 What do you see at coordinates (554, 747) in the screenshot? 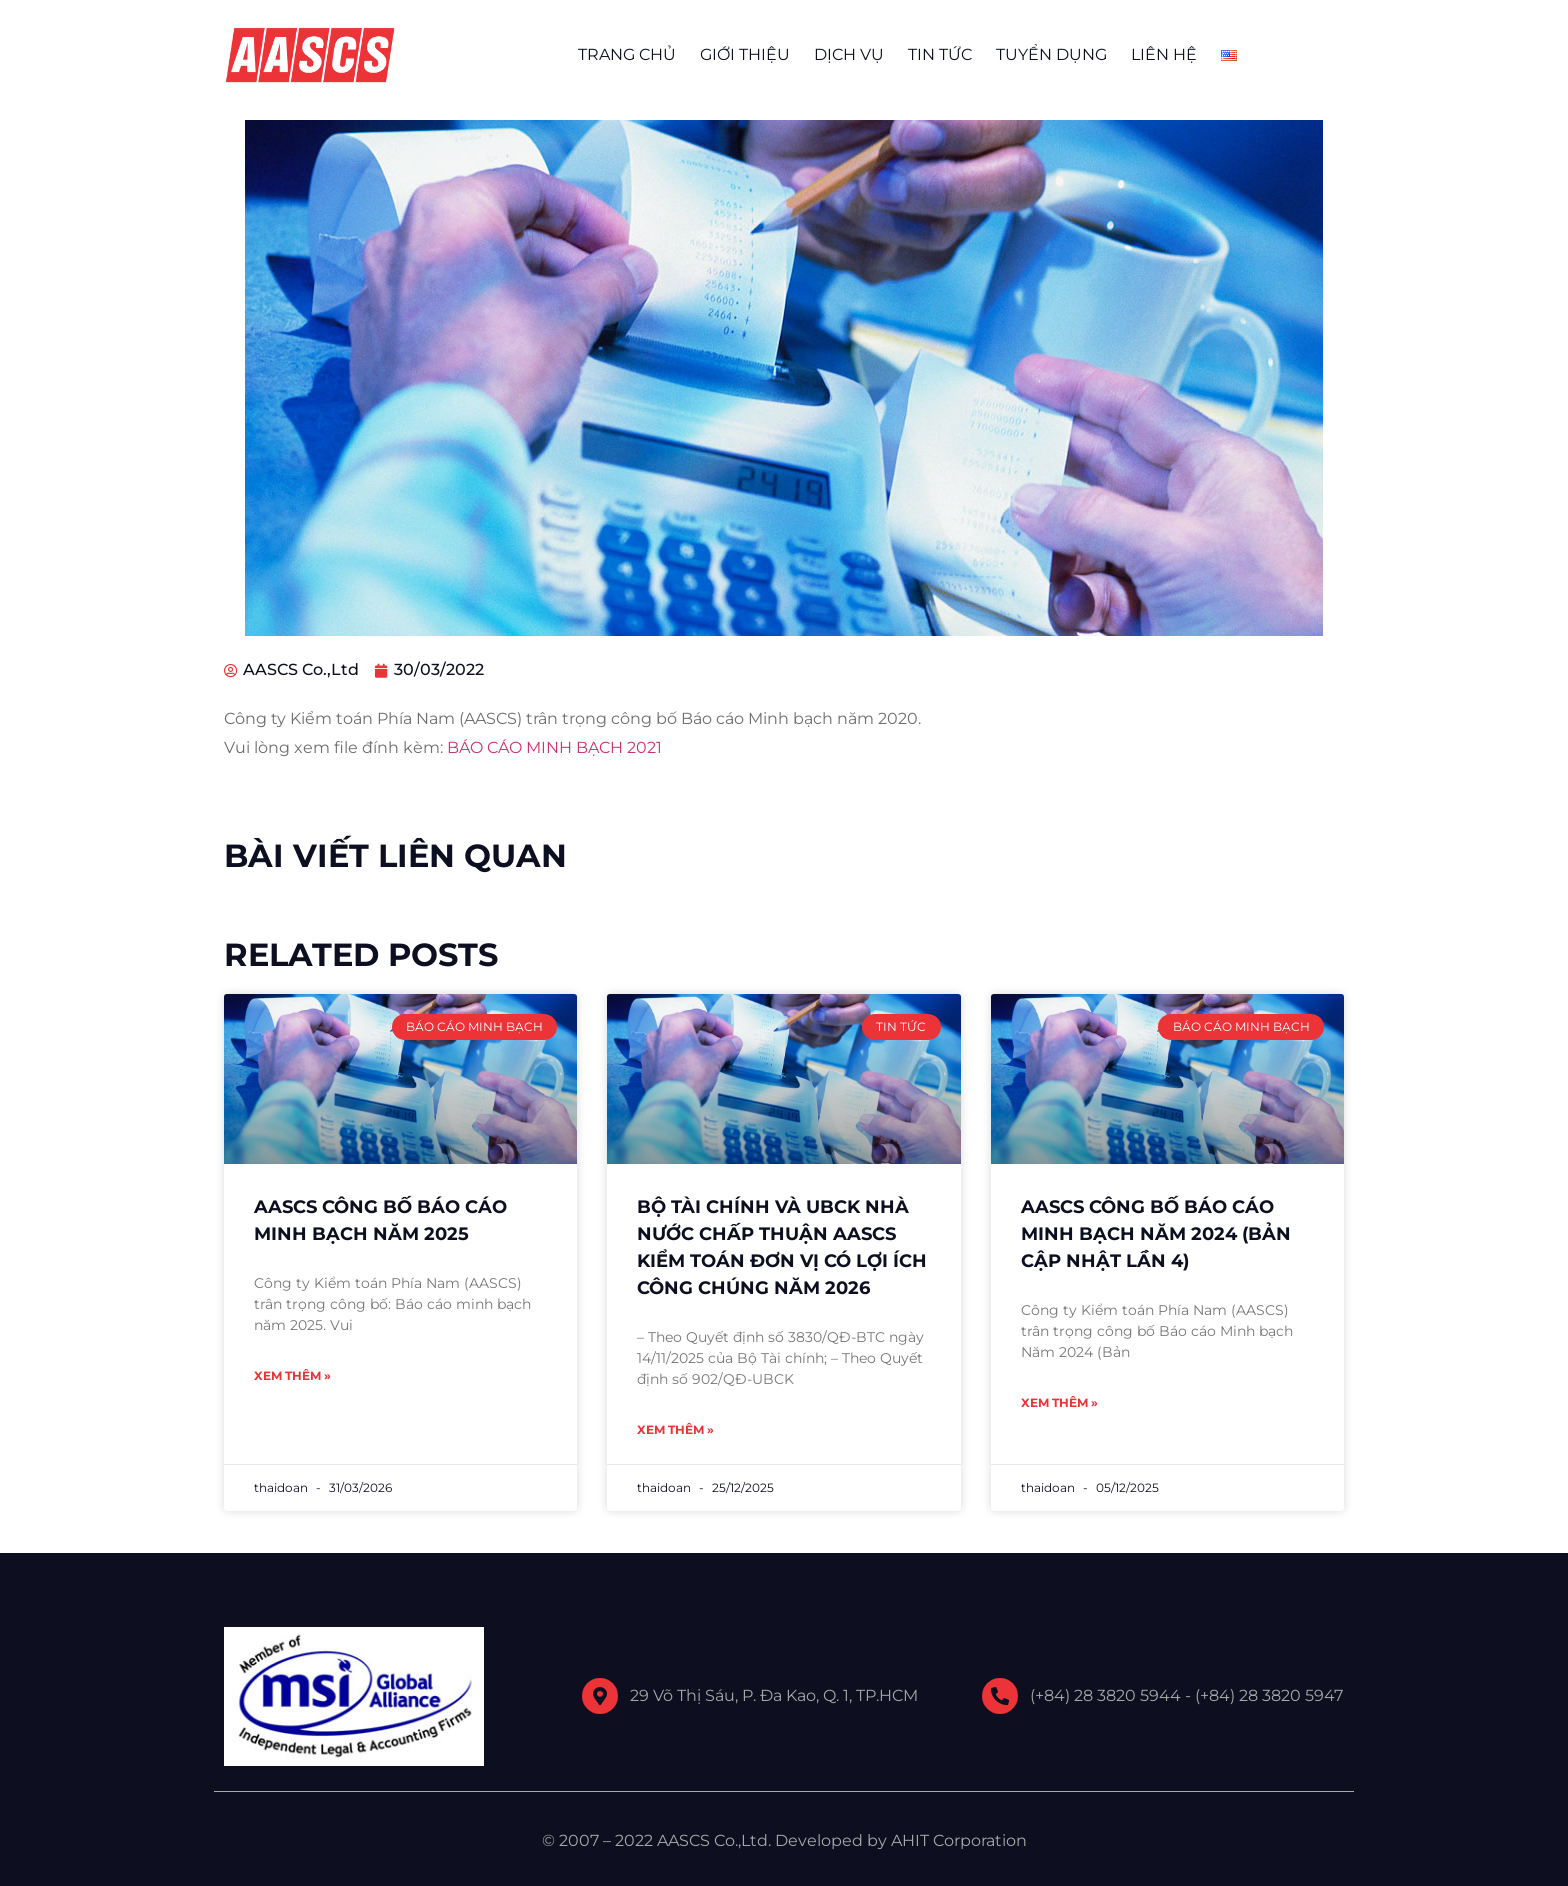
I see `BÁO CÁO MINH BẠCH 2021` at bounding box center [554, 747].